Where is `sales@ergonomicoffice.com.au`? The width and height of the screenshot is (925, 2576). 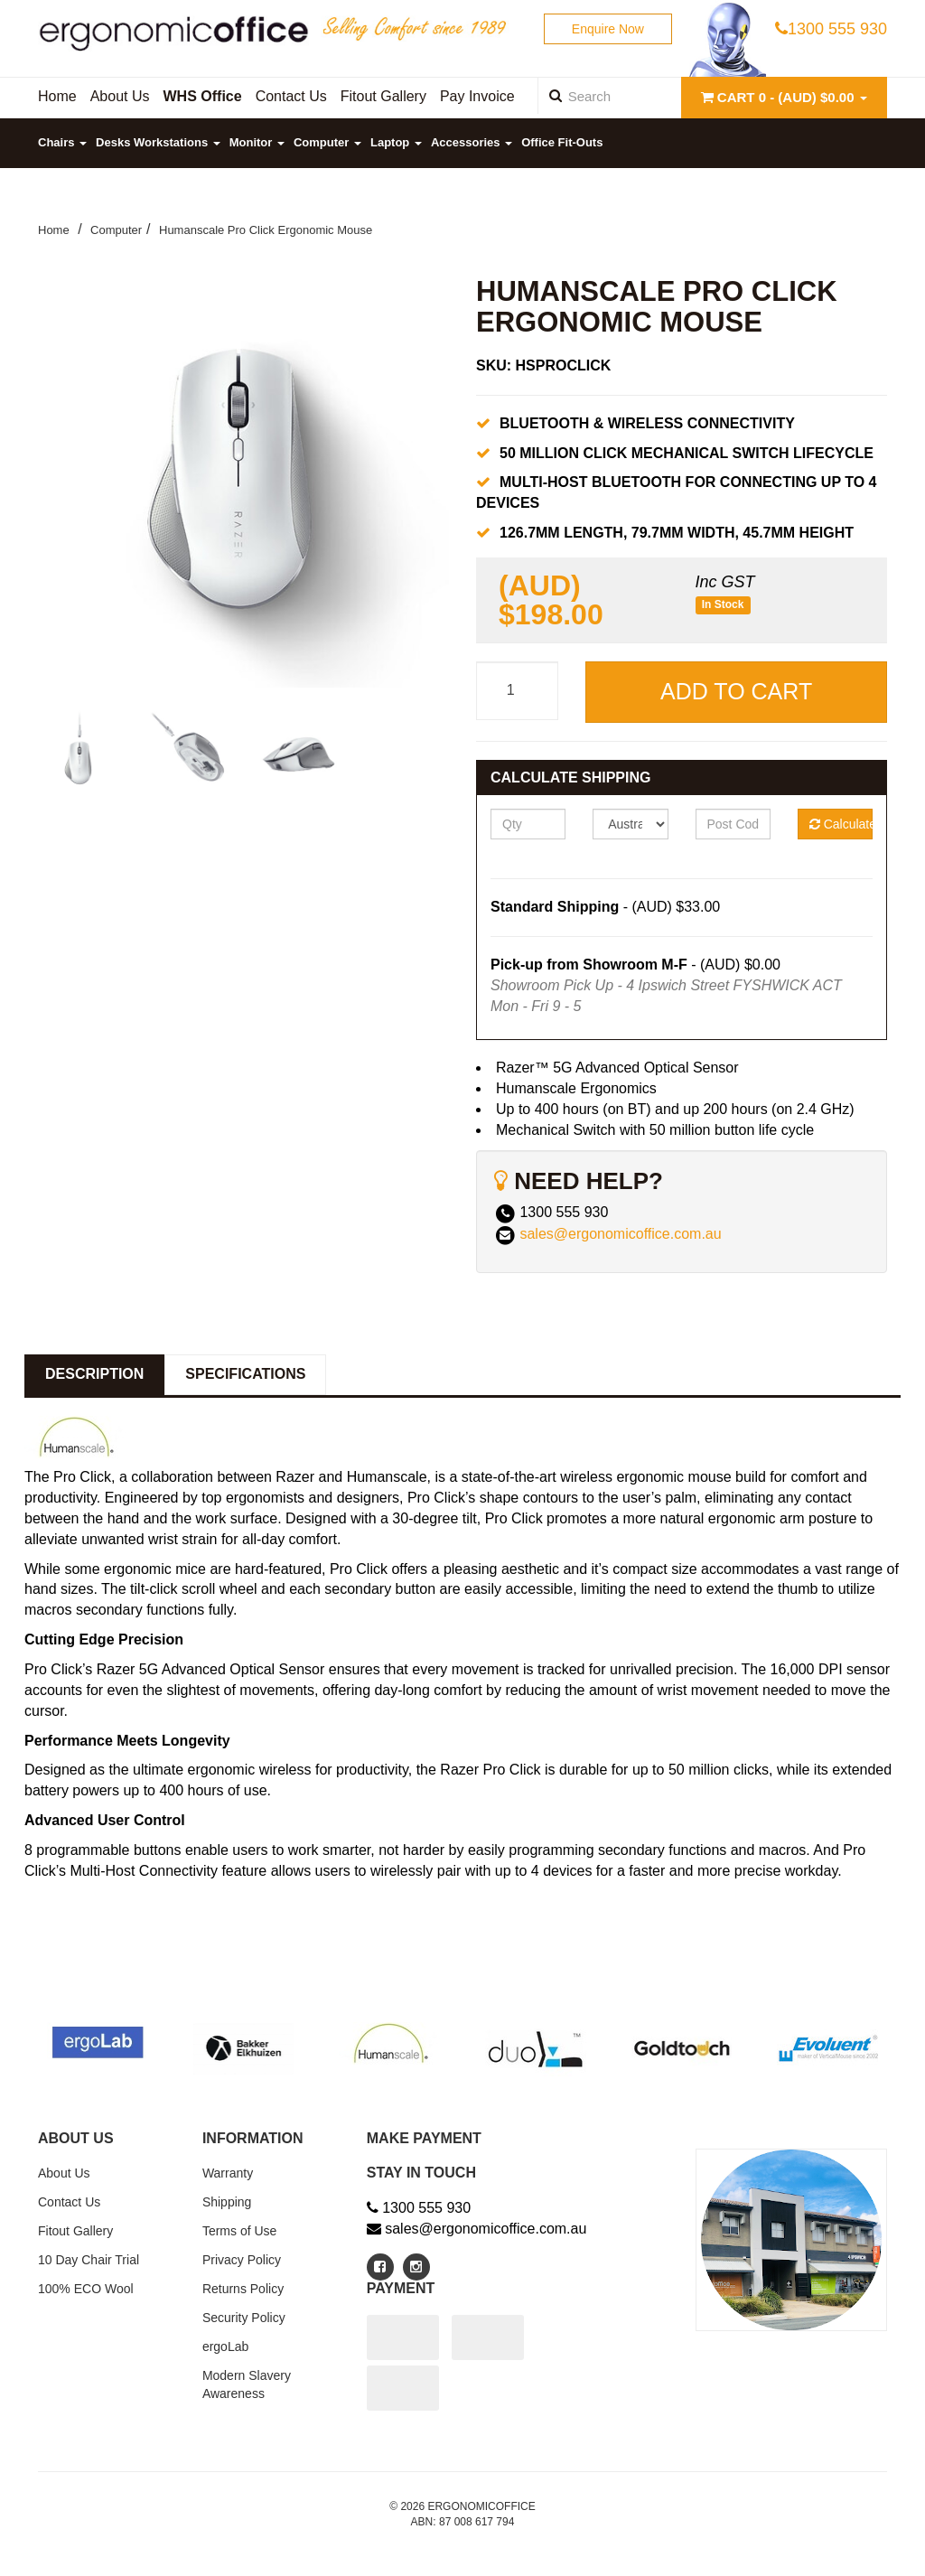
sales@ergonomicoffice.com.au is located at coordinates (620, 1234).